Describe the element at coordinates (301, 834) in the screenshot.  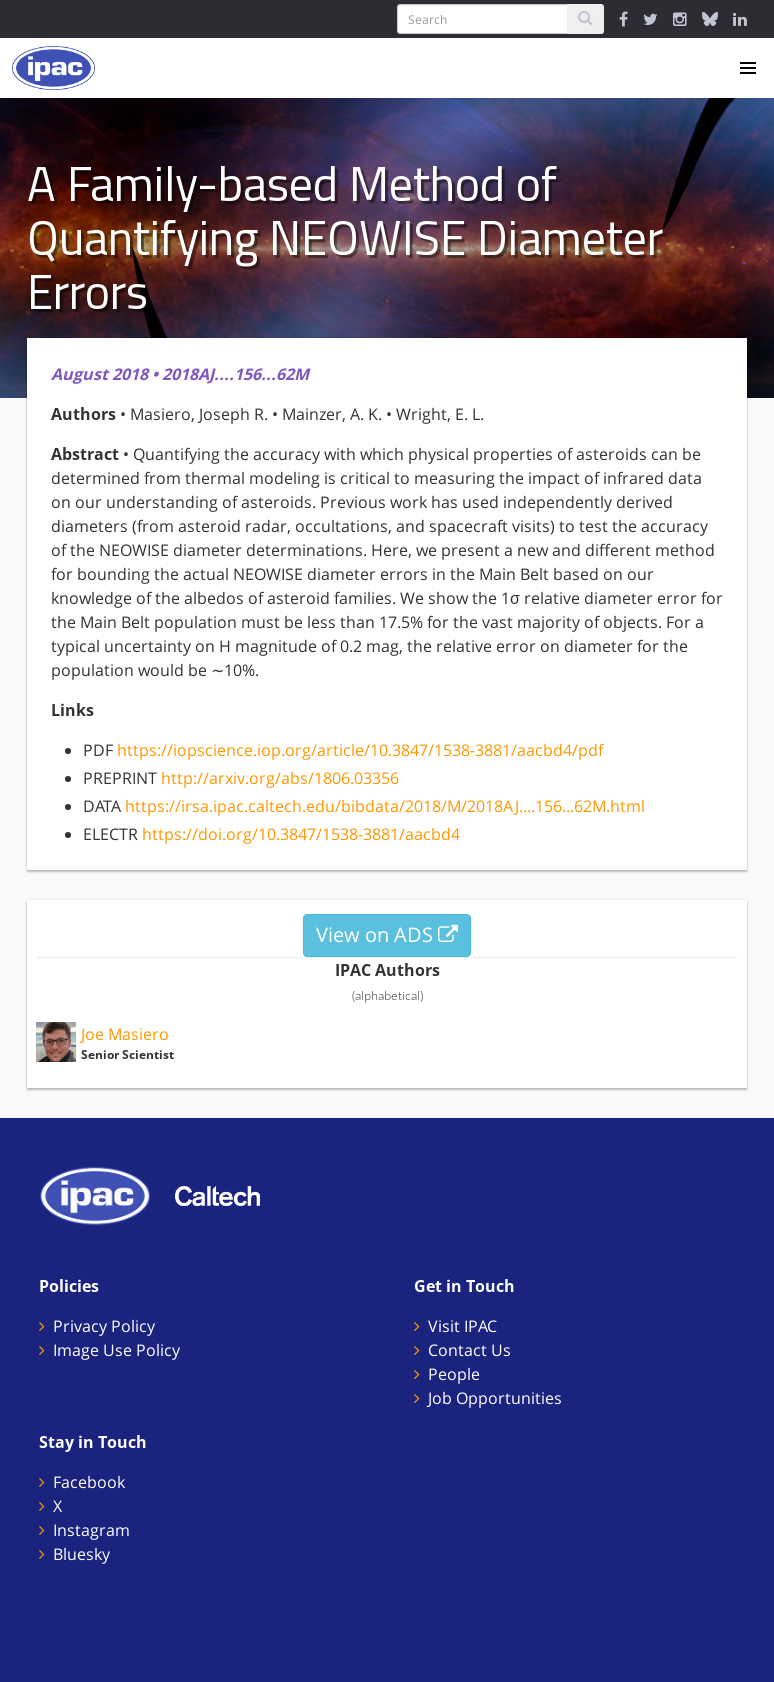
I see `https://doi.org/10.3847/1538-3881/aacbd4` at that location.